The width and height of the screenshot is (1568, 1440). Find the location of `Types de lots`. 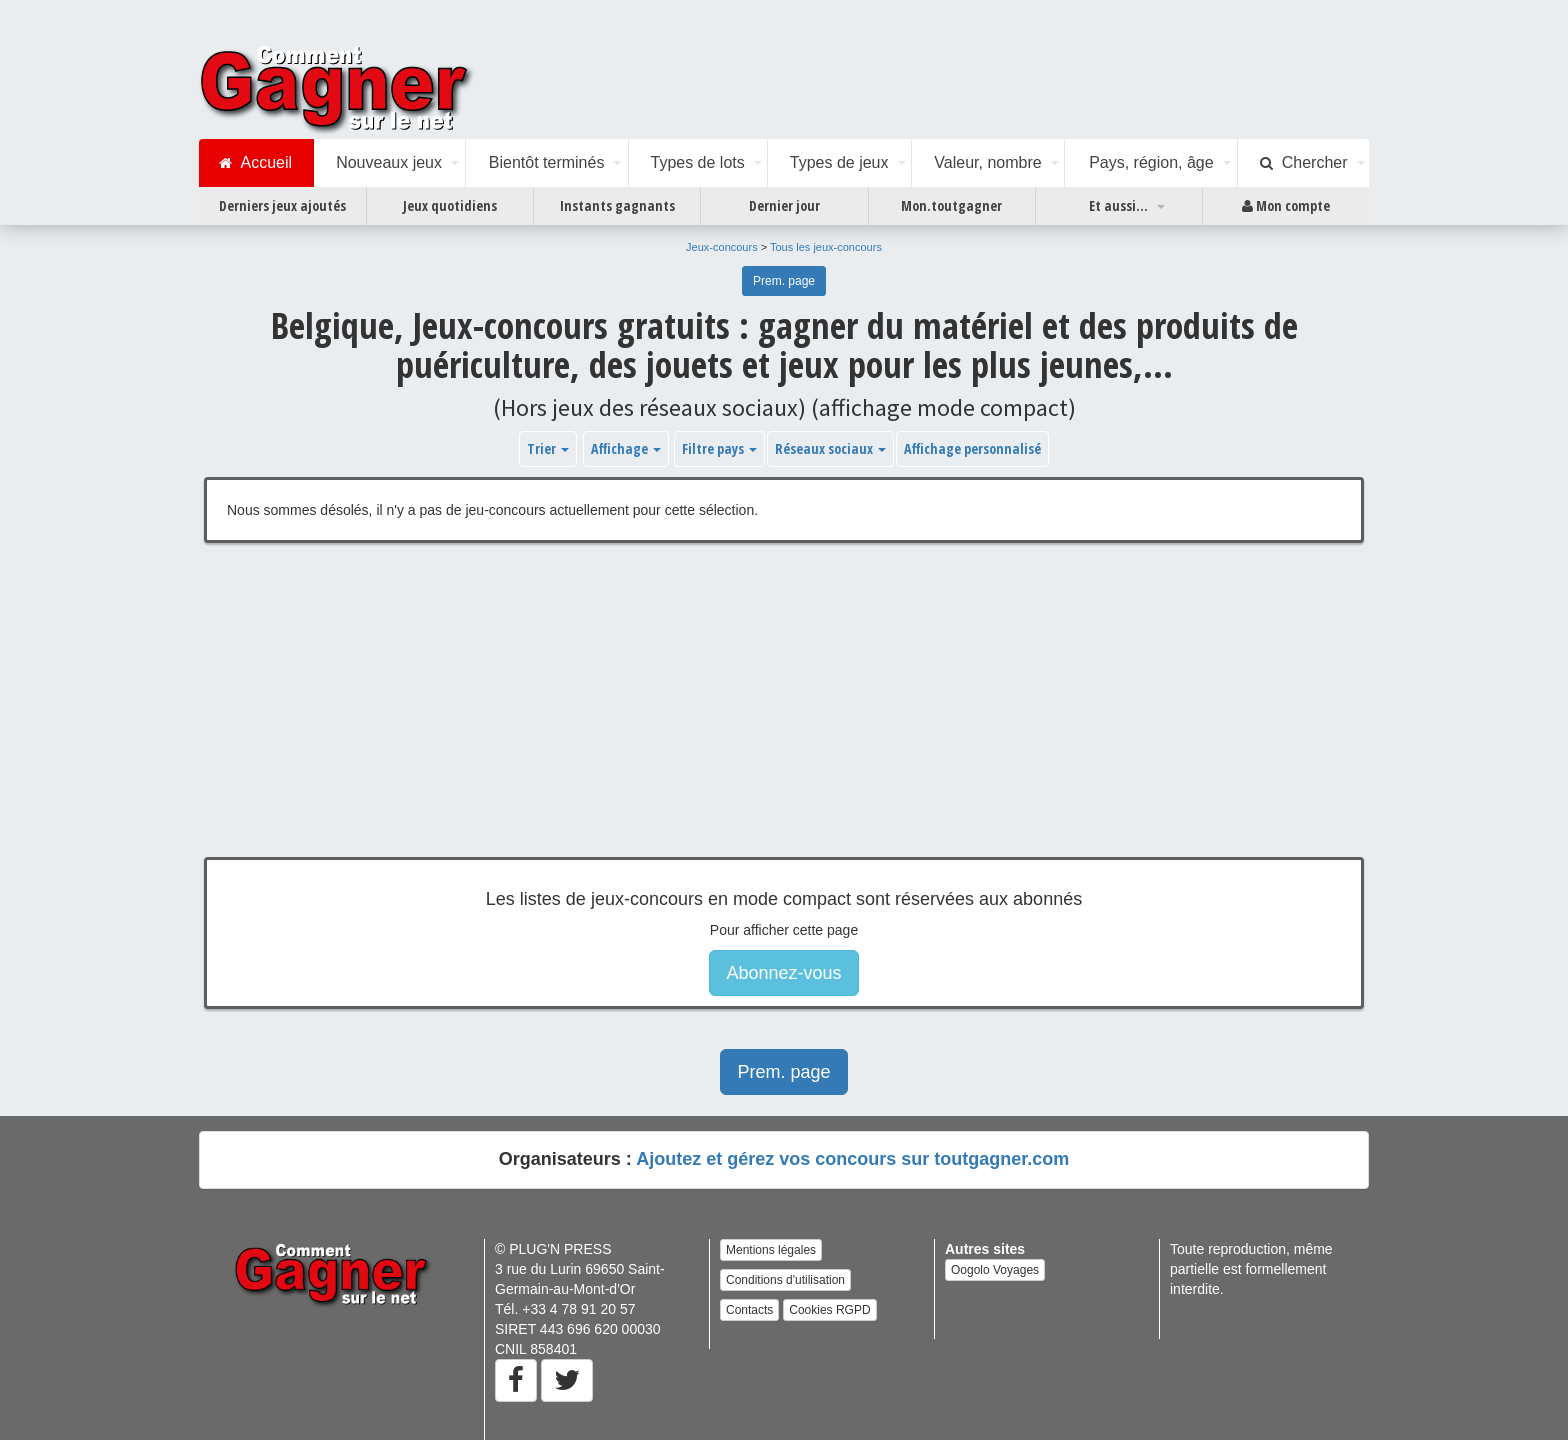

Types de lots is located at coordinates (697, 162).